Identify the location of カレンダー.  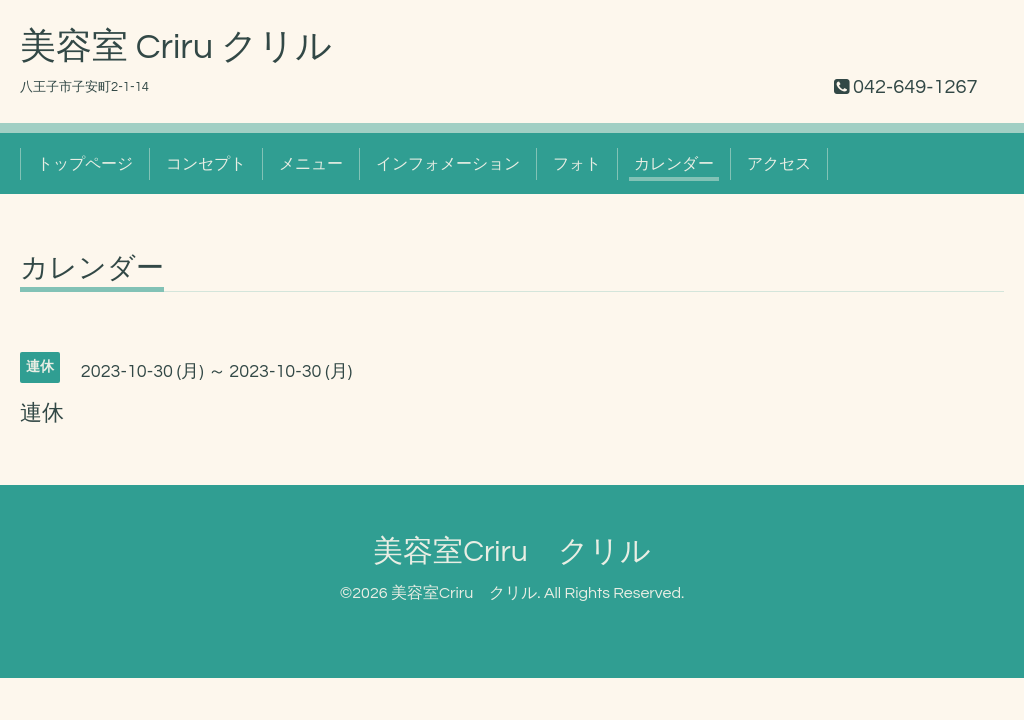
(674, 164).